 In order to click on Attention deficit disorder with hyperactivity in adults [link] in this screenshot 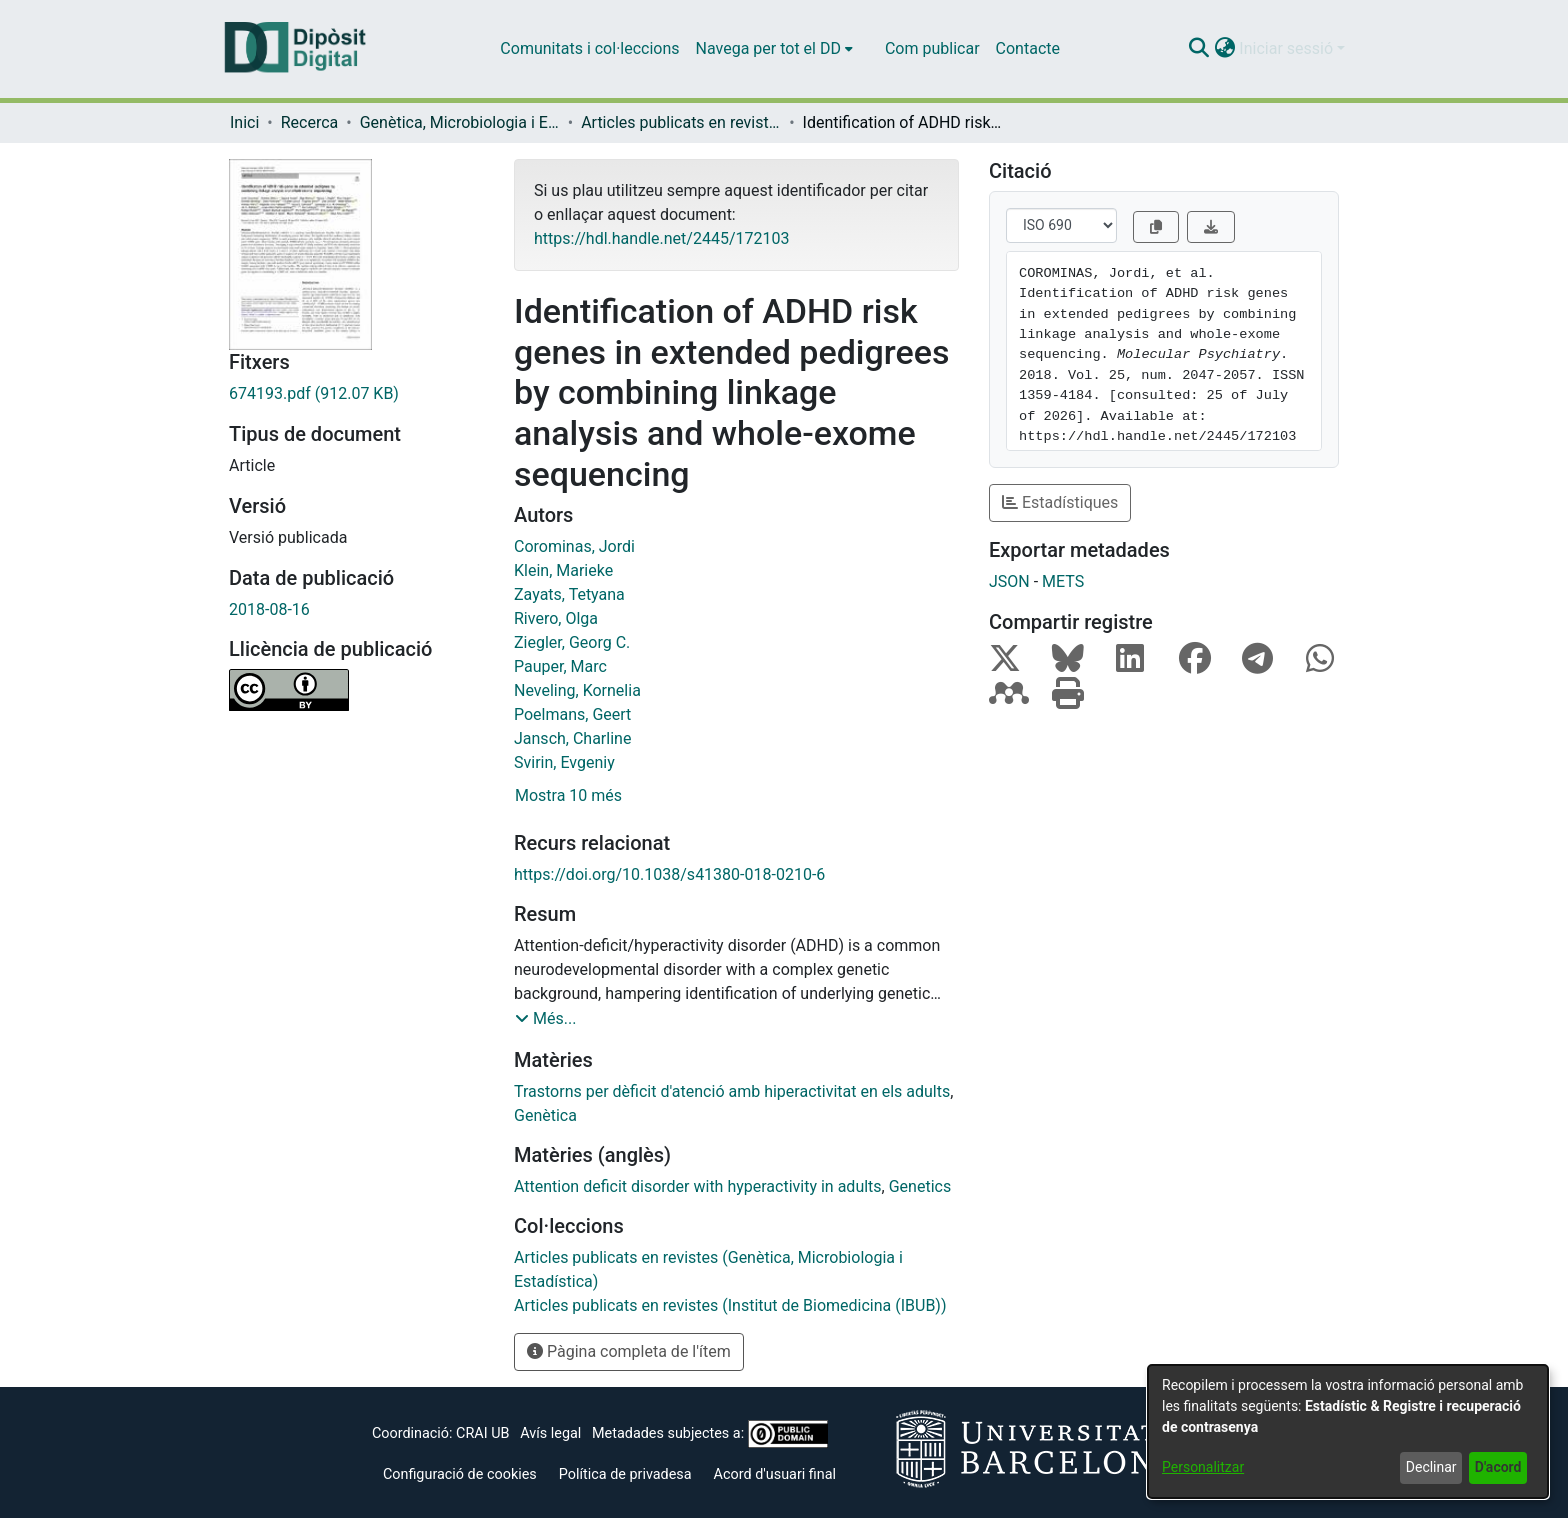, I will do `click(698, 1186)`.